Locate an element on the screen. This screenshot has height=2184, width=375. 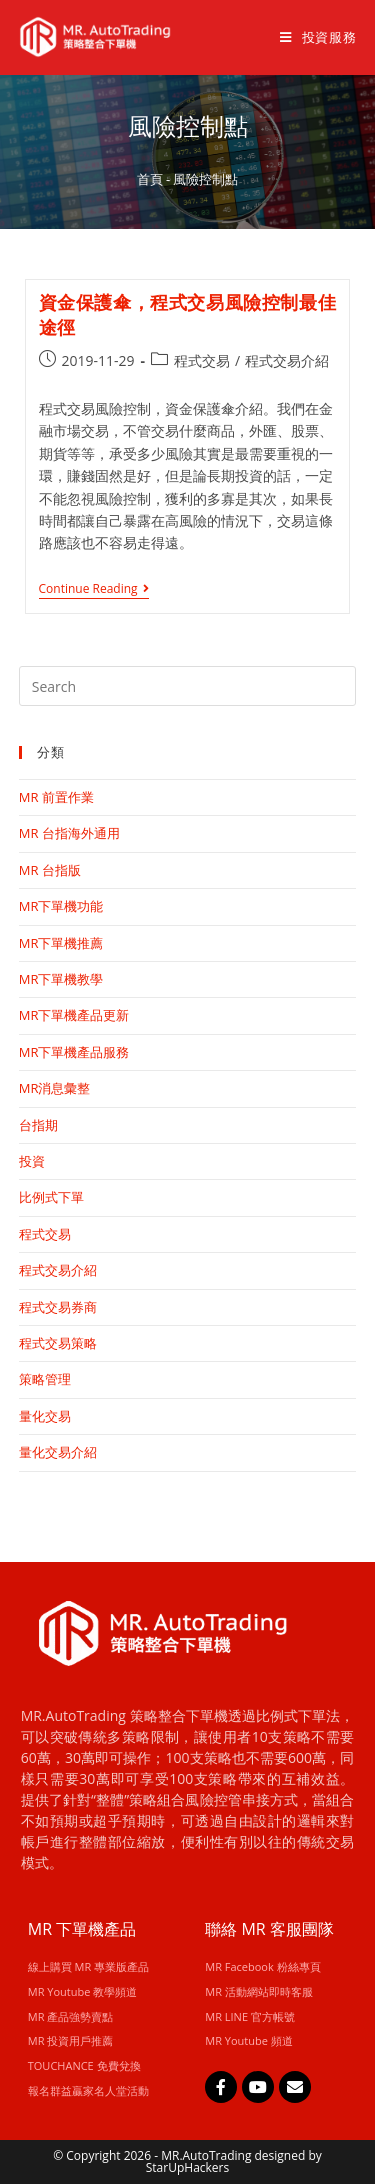
MR下單機產品服務 is located at coordinates (74, 1052).